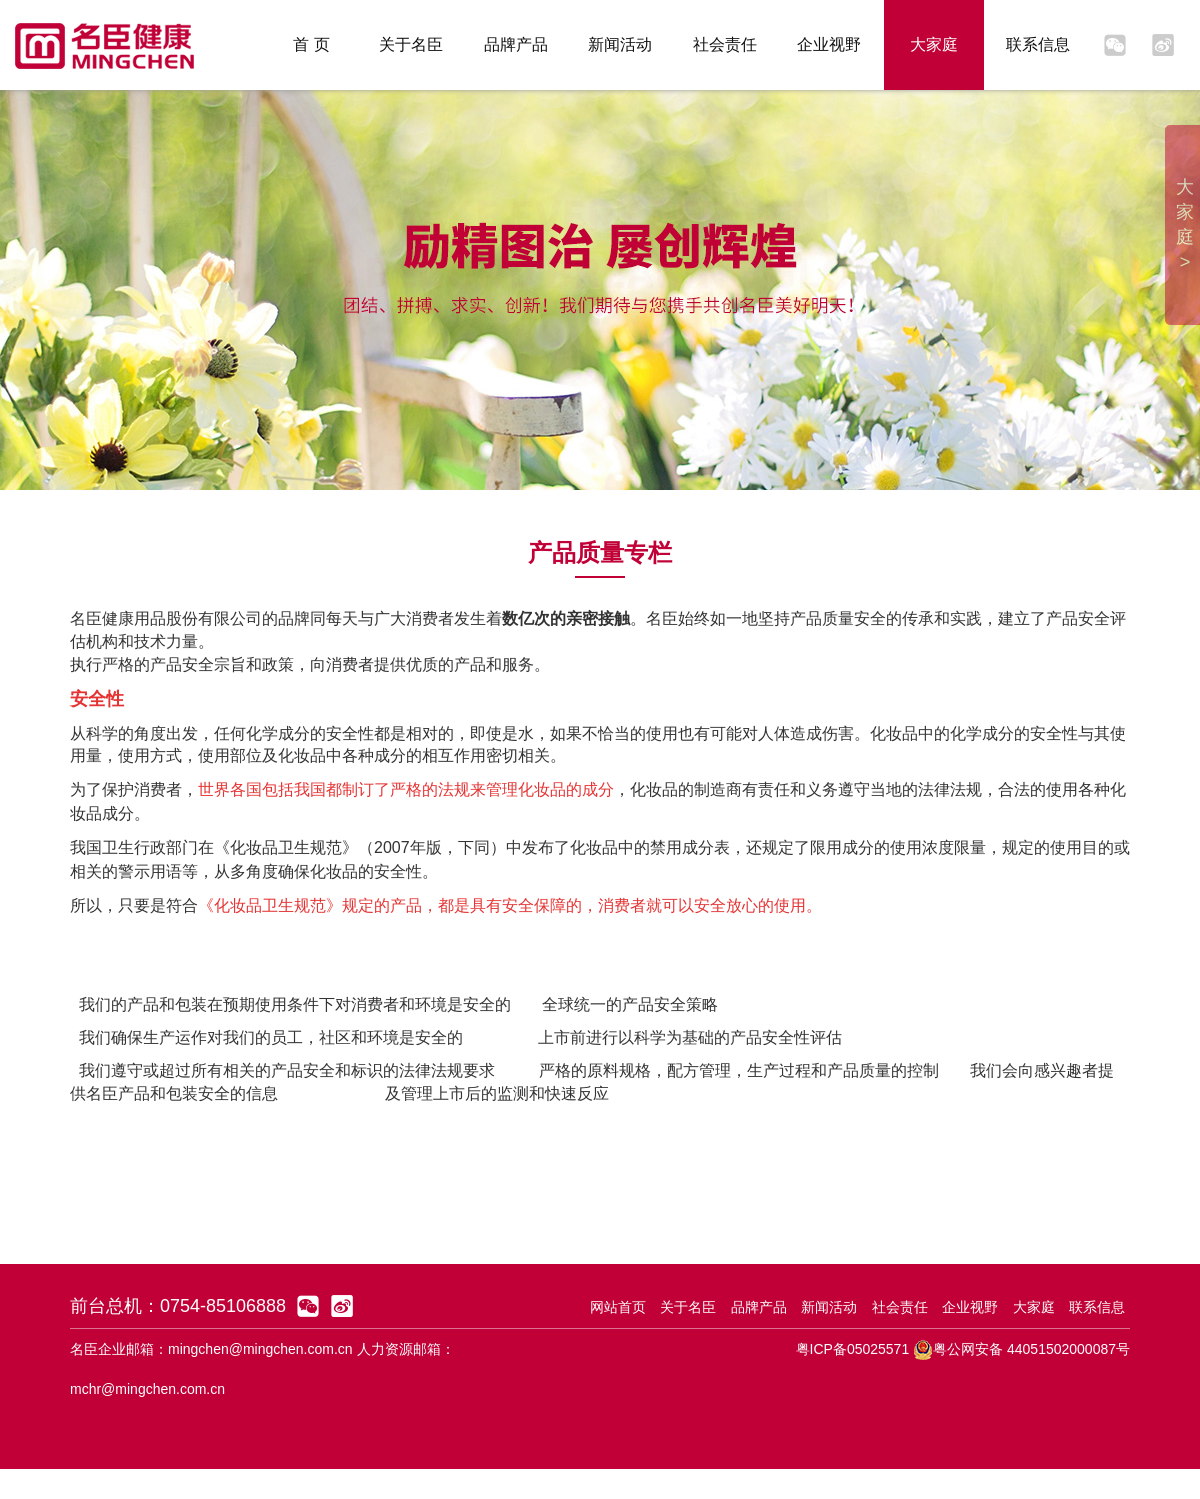 This screenshot has width=1200, height=1499. What do you see at coordinates (620, 44) in the screenshot?
I see `新闻活动` at bounding box center [620, 44].